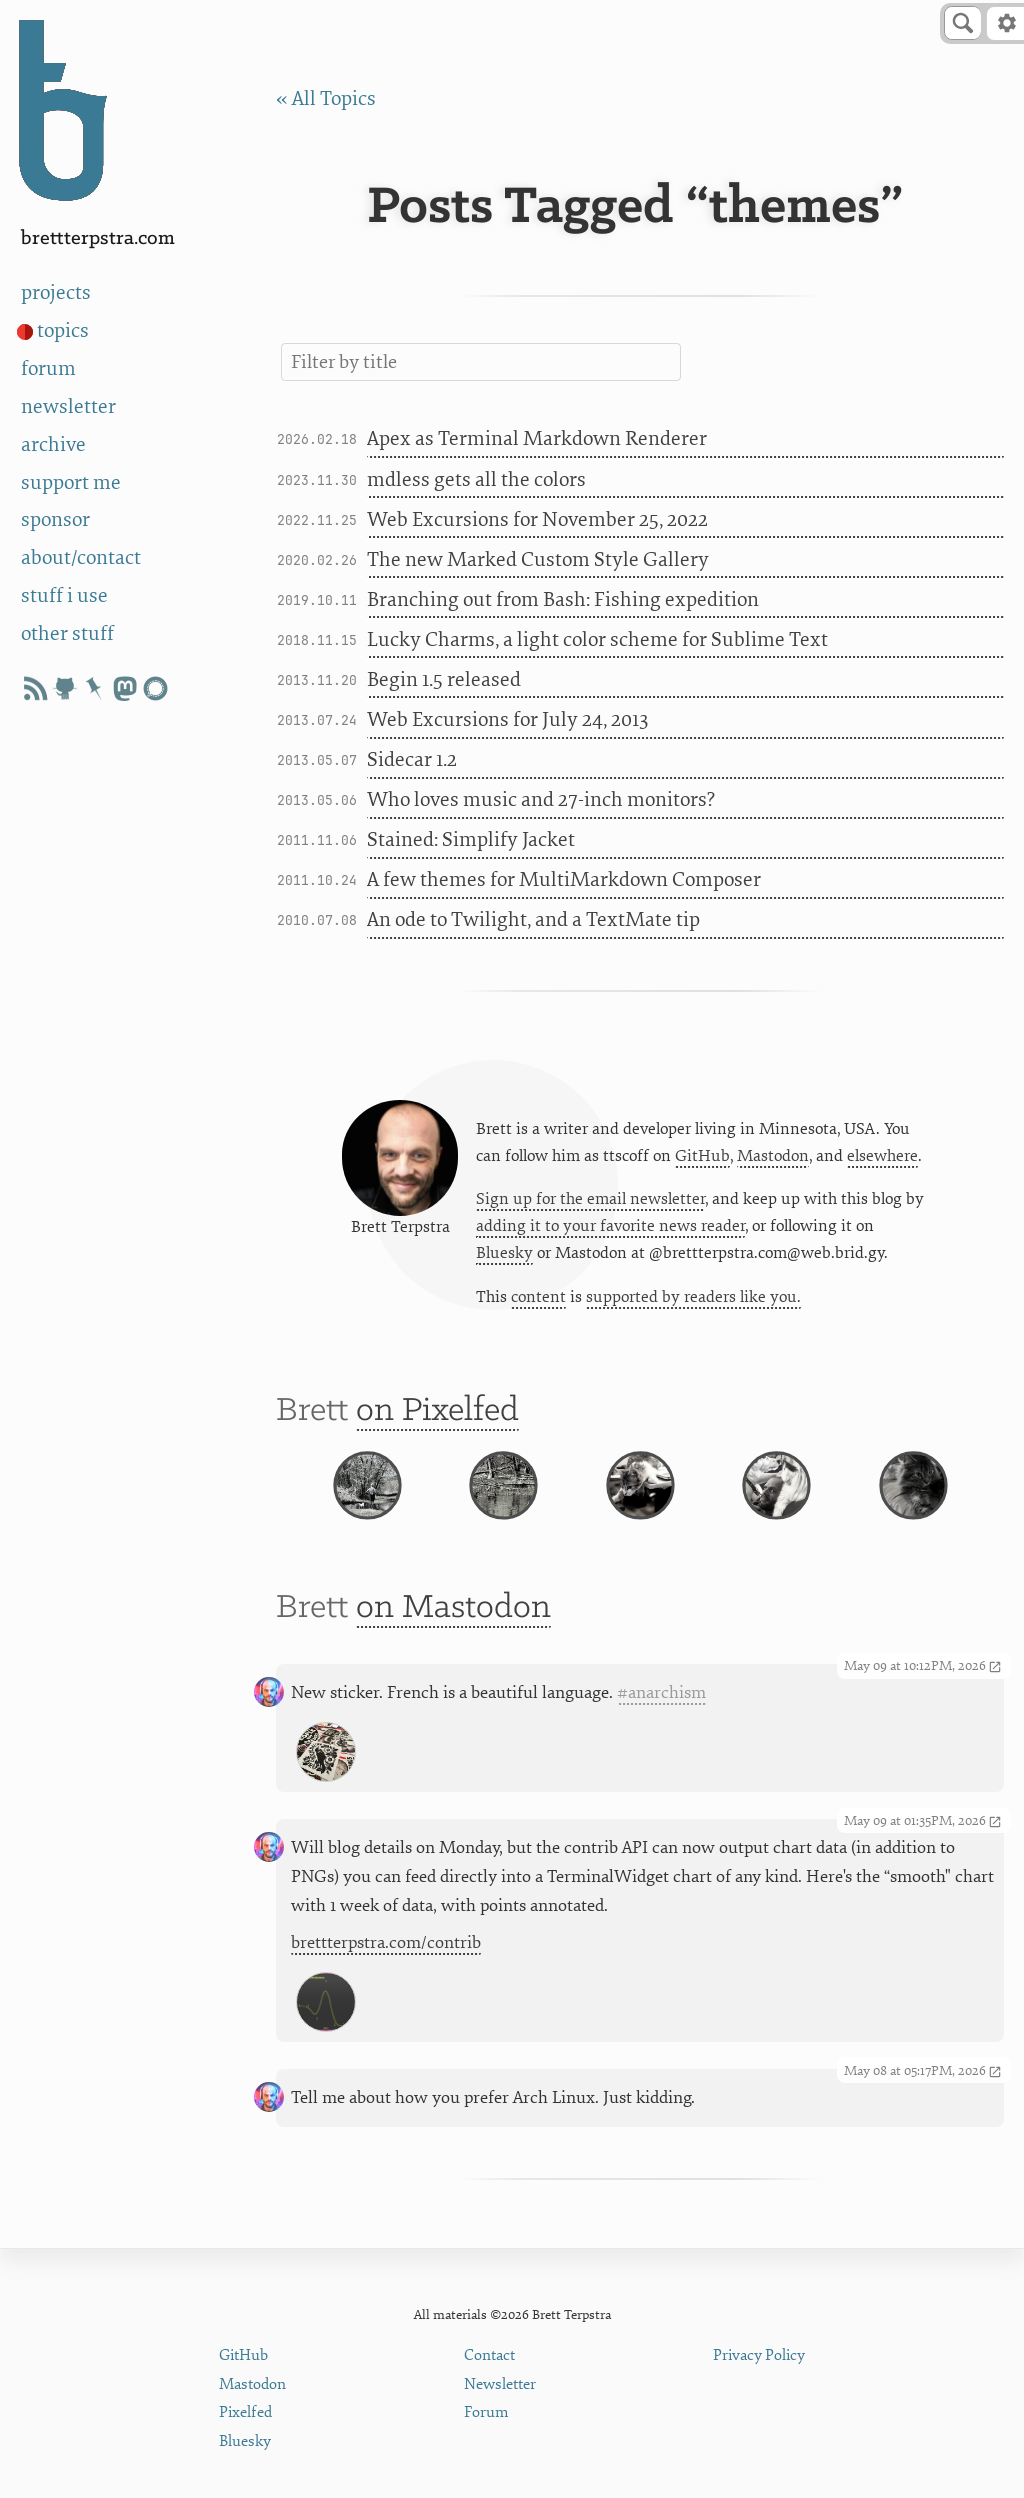 This screenshot has height=2498, width=1024. What do you see at coordinates (563, 599) in the screenshot?
I see `Branching out from Bash: Fishing expedition` at bounding box center [563, 599].